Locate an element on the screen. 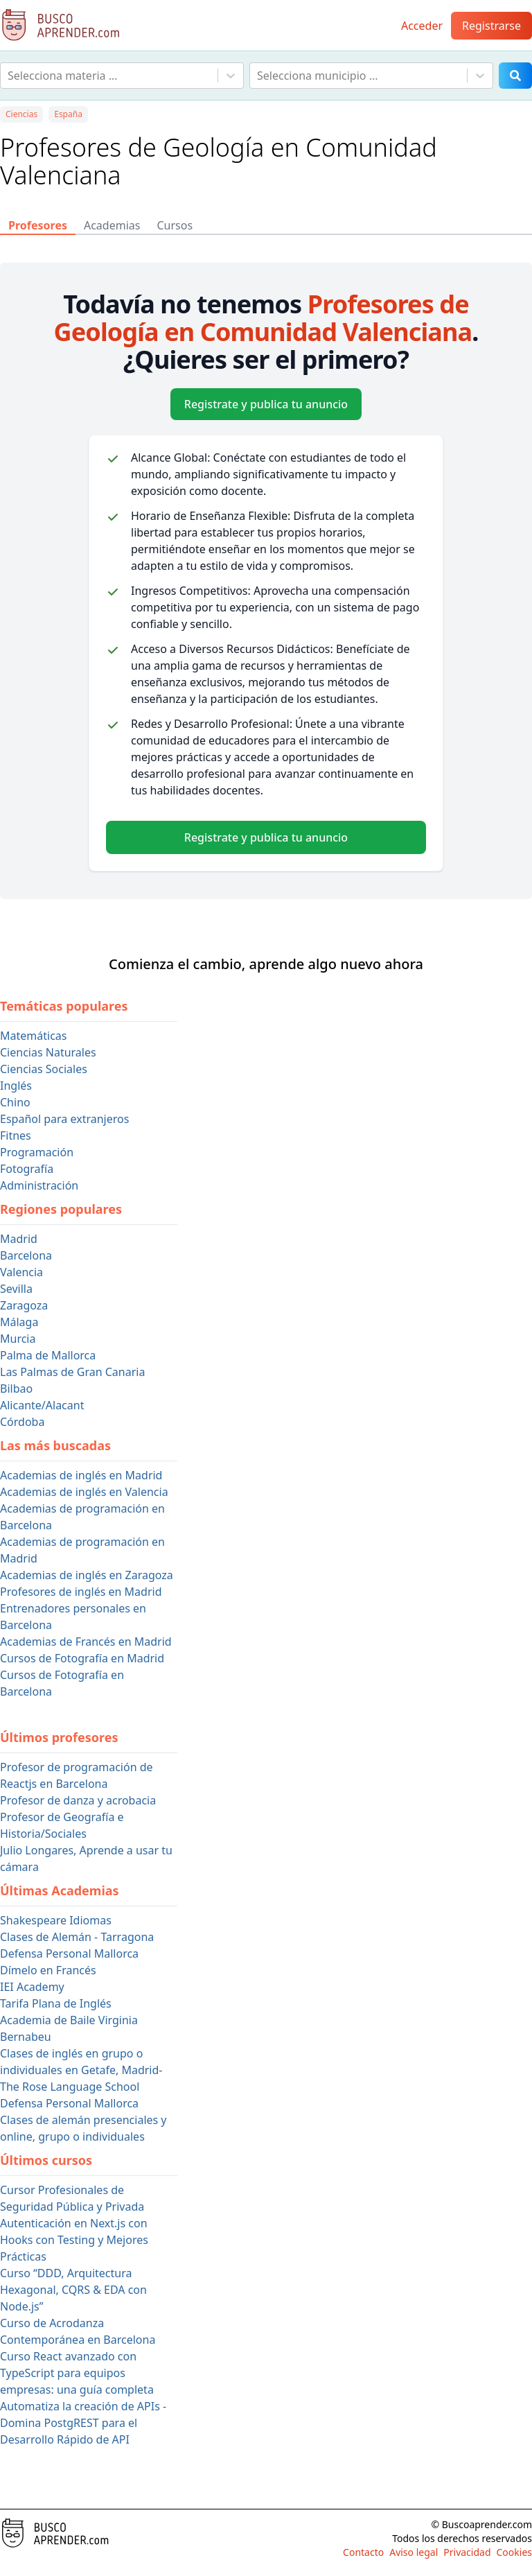 Image resolution: width=532 pixels, height=2576 pixels. Chino is located at coordinates (15, 1102).